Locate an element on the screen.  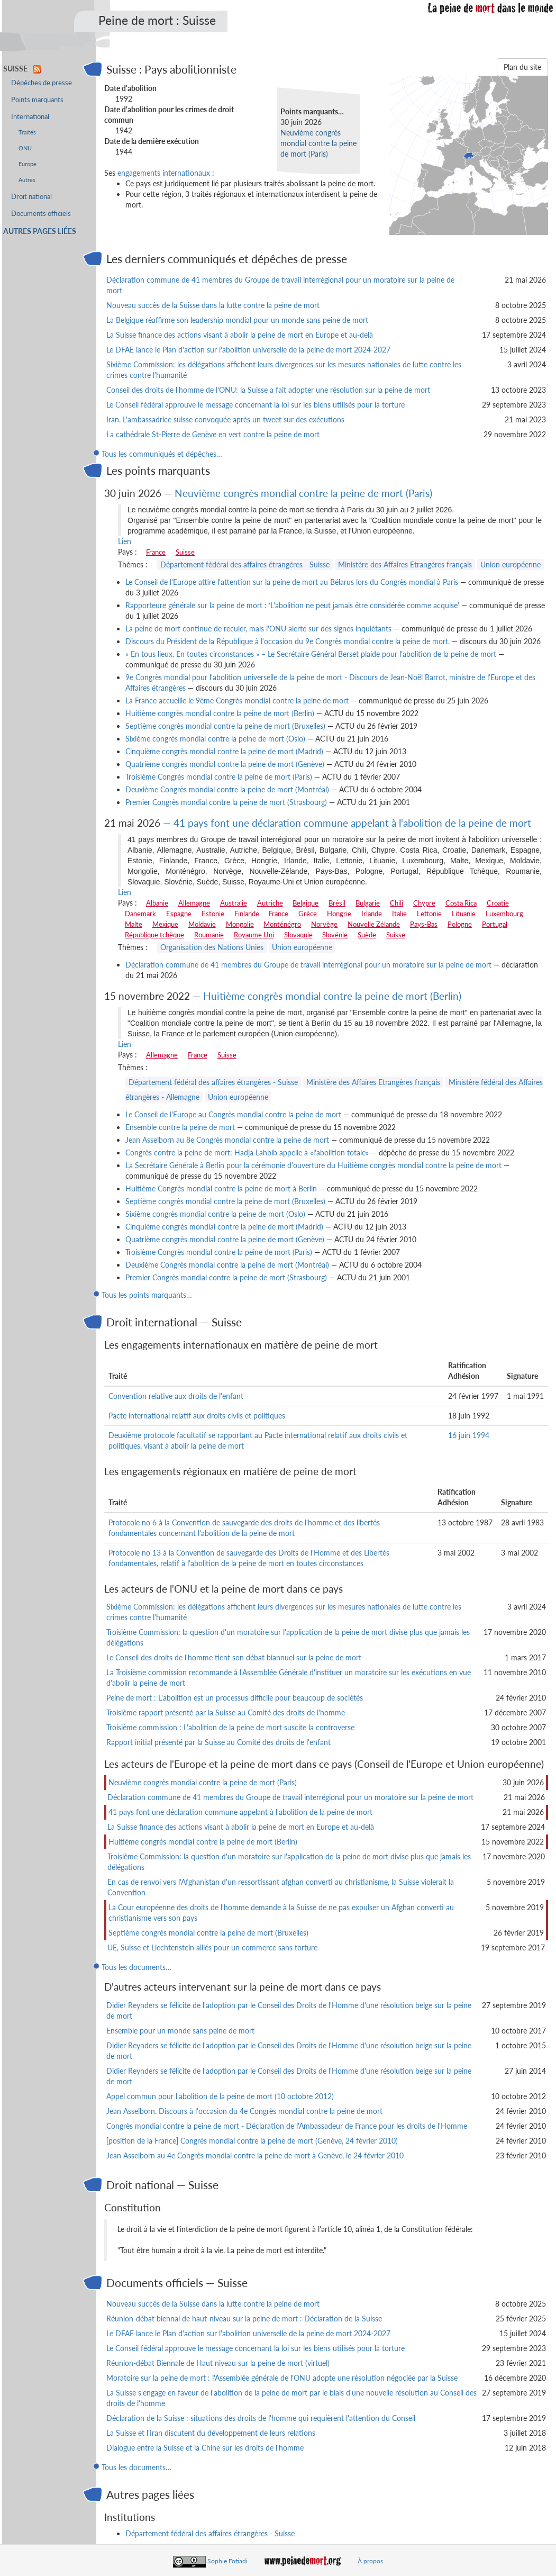
Pologne is located at coordinates (460, 924).